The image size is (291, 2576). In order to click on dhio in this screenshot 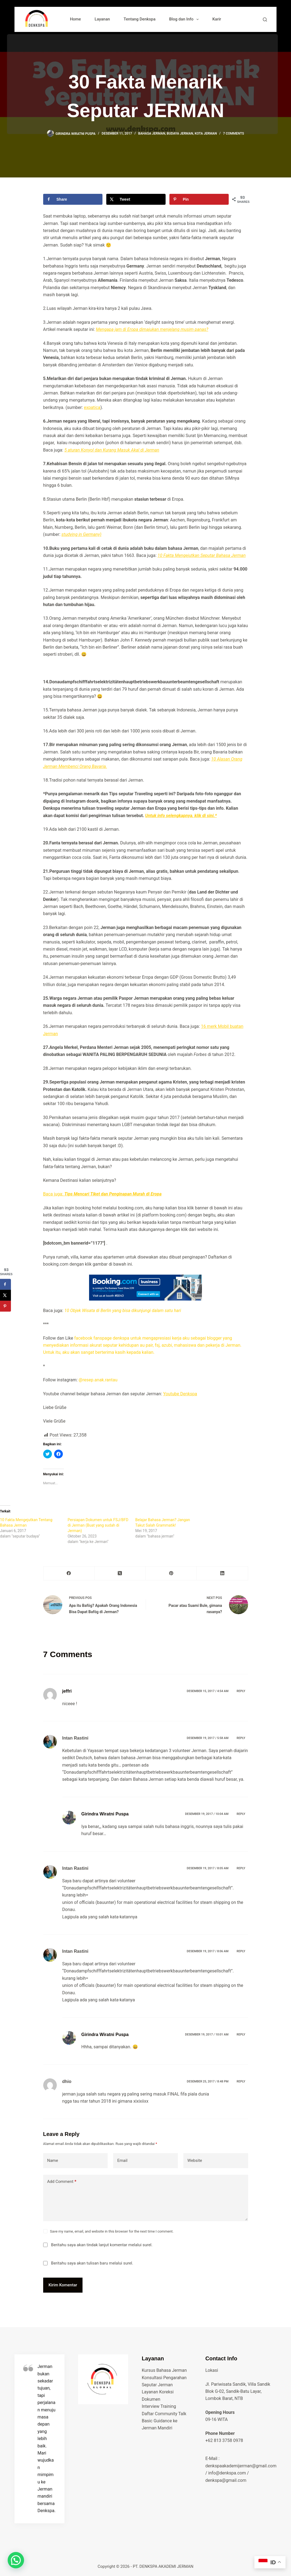, I will do `click(67, 2081)`.